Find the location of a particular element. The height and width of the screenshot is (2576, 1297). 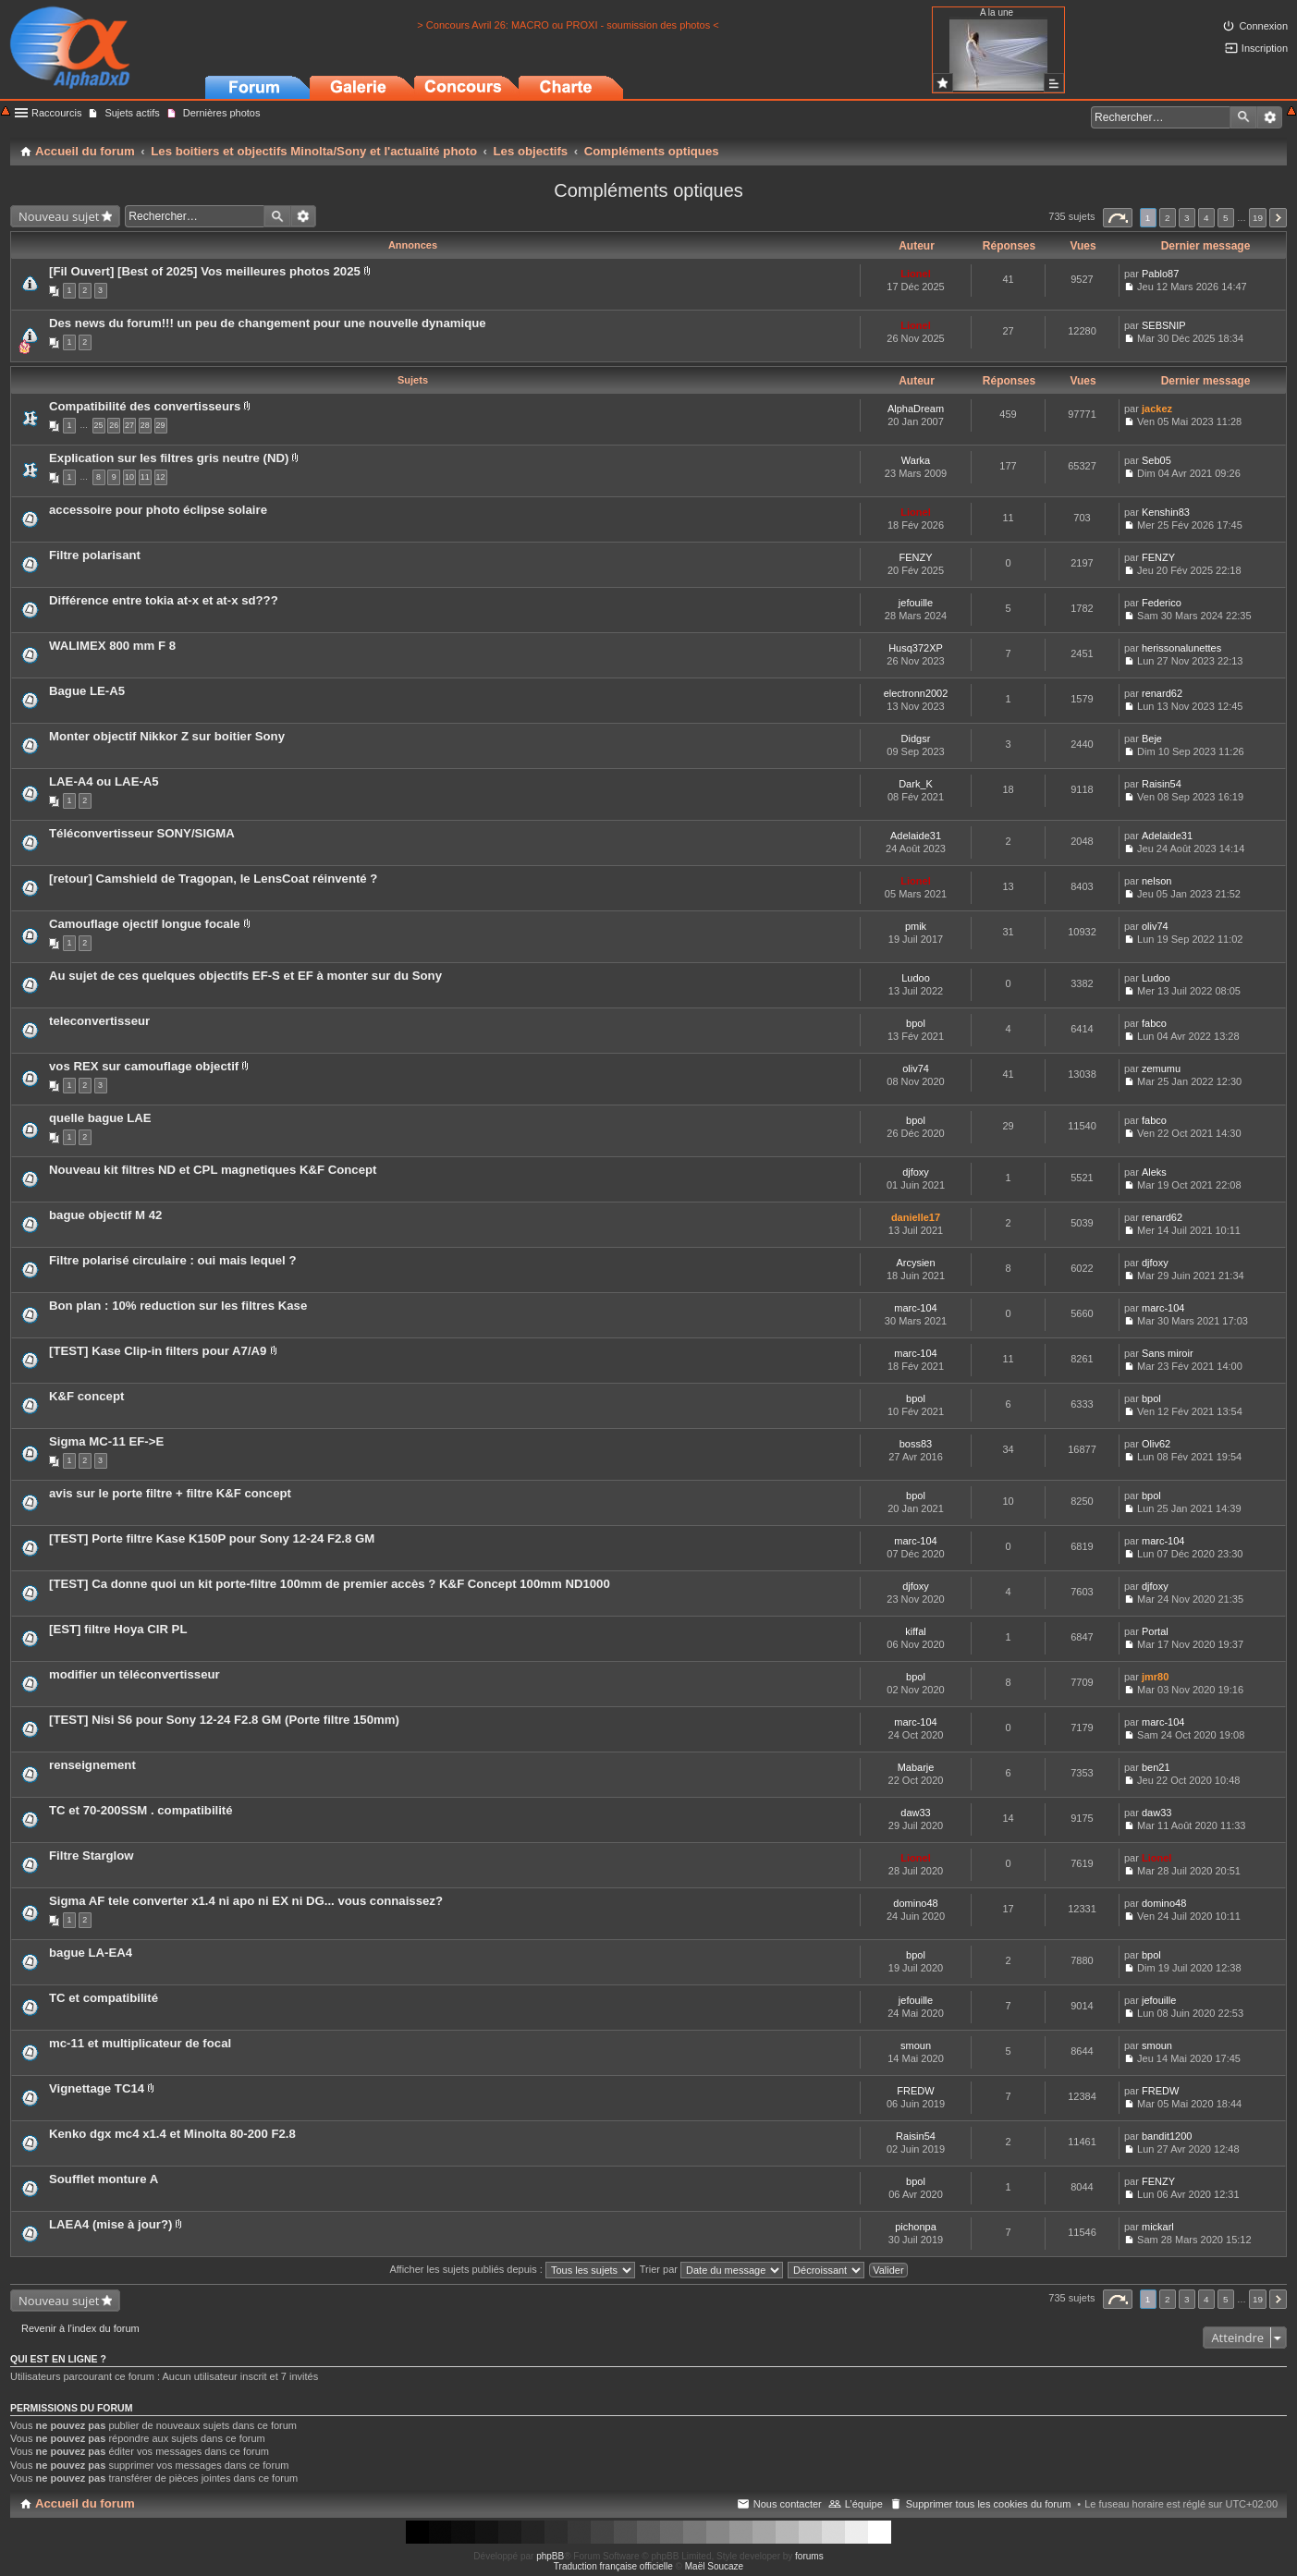

Filtre polarisant is located at coordinates (95, 555).